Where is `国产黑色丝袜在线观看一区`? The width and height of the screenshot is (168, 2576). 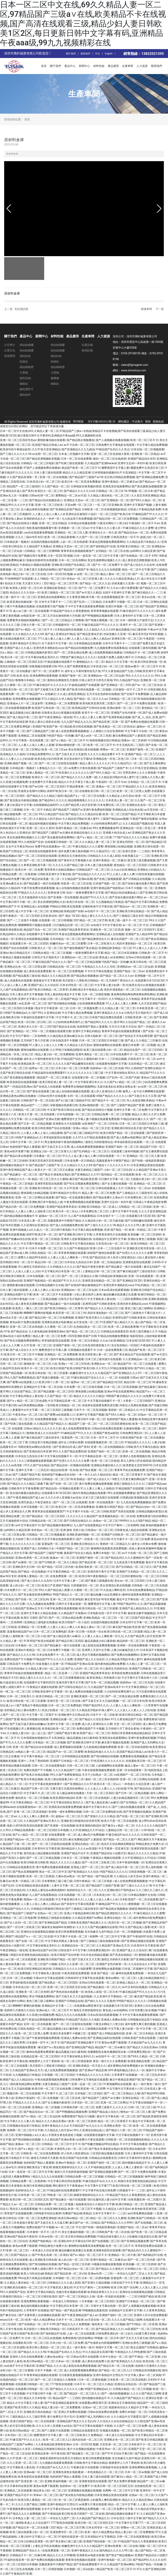
国产黑色丝袜在线观看一区 is located at coordinates (67, 1991).